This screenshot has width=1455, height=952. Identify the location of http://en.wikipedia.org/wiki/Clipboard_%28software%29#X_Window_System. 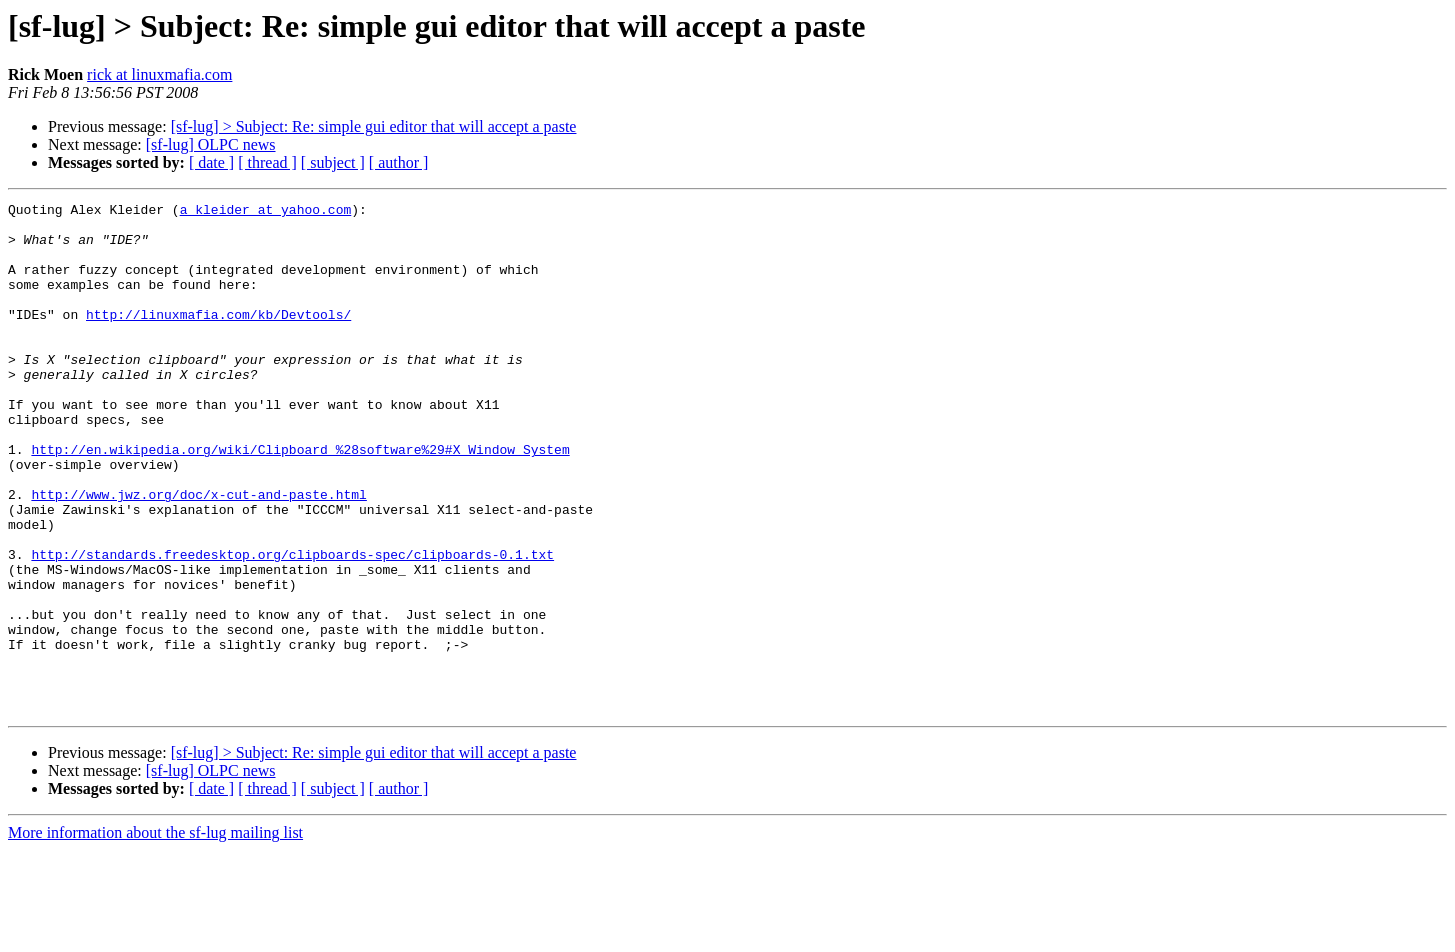
(300, 500).